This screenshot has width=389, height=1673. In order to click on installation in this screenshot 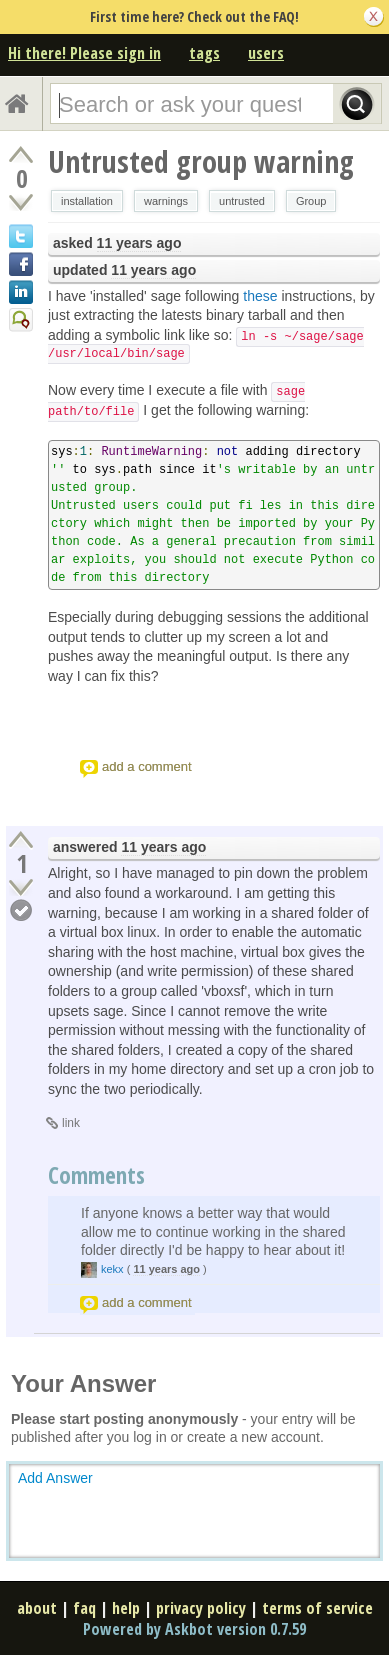, I will do `click(87, 201)`.